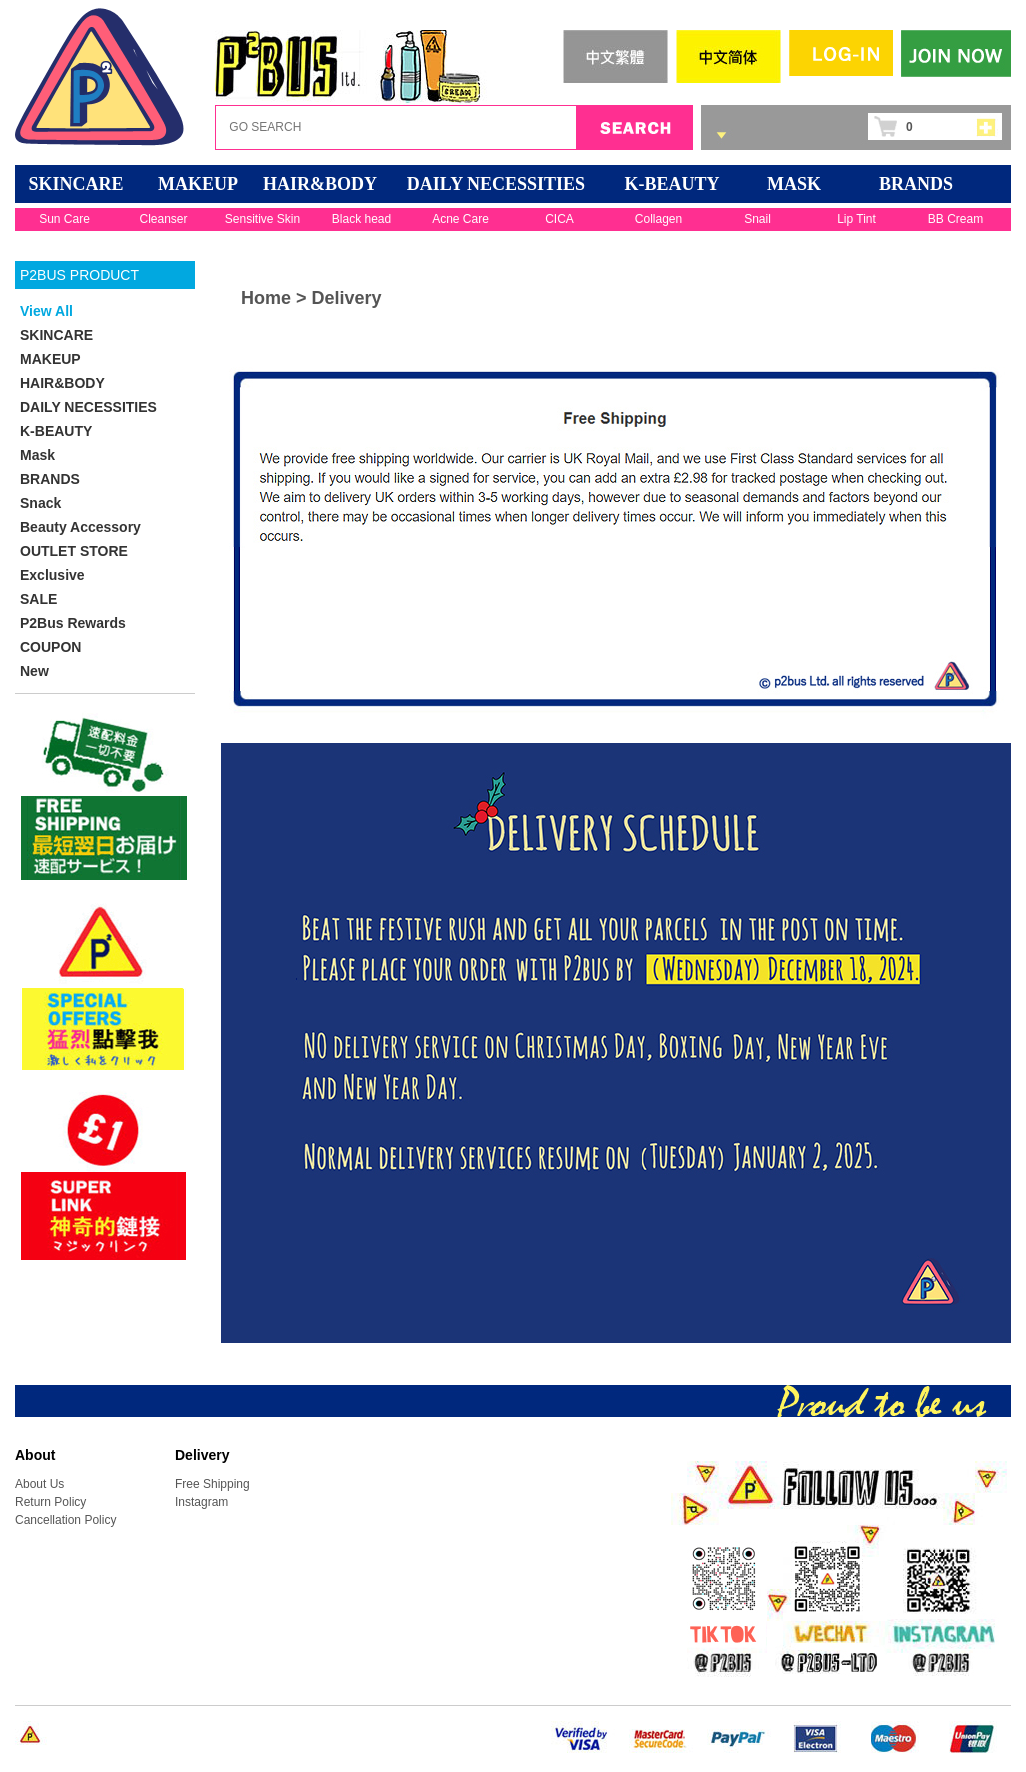 Image resolution: width=1026 pixels, height=1772 pixels. I want to click on Home, so click(266, 298).